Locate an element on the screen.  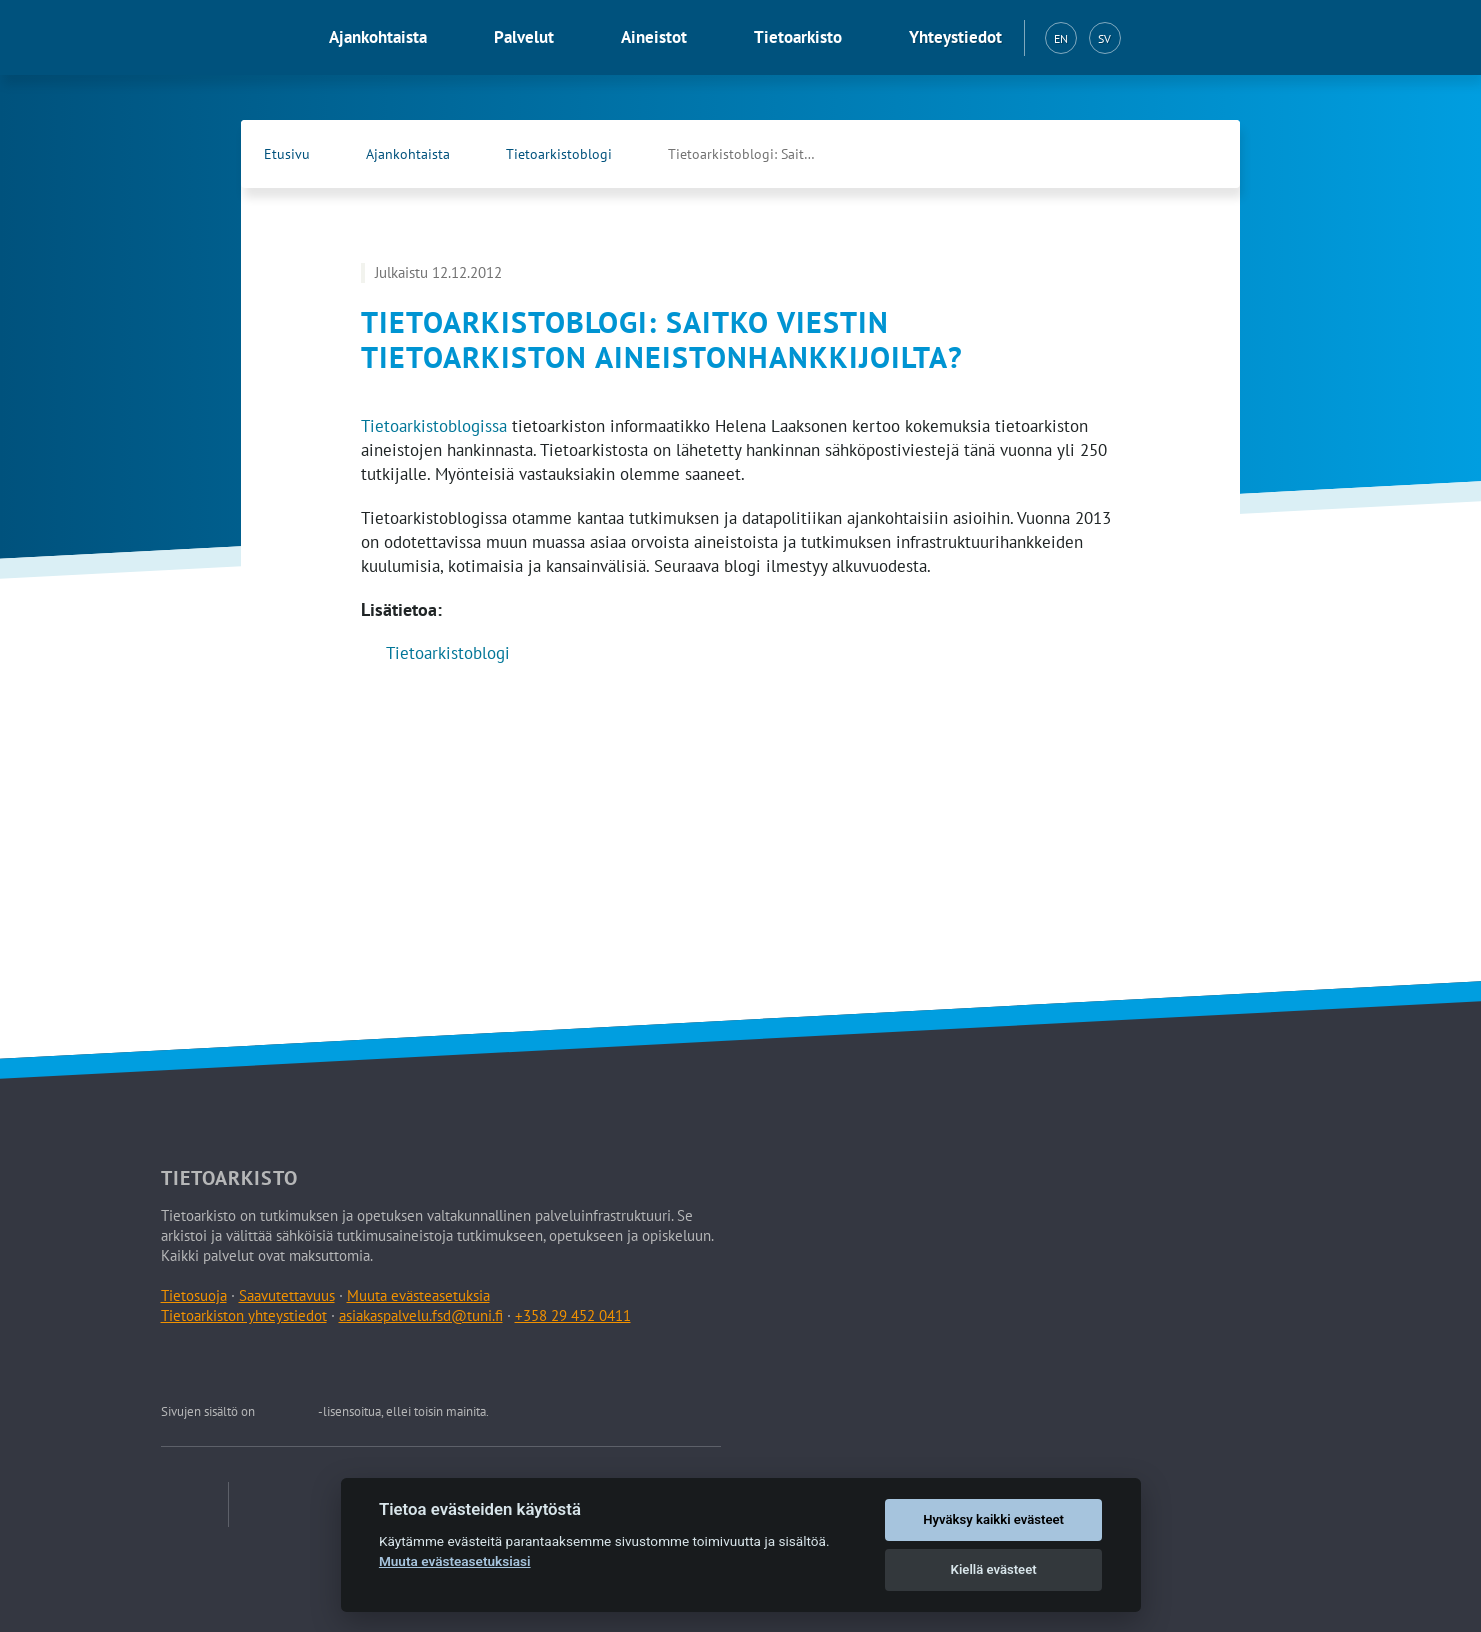
Palvelut is located at coordinates (524, 37).